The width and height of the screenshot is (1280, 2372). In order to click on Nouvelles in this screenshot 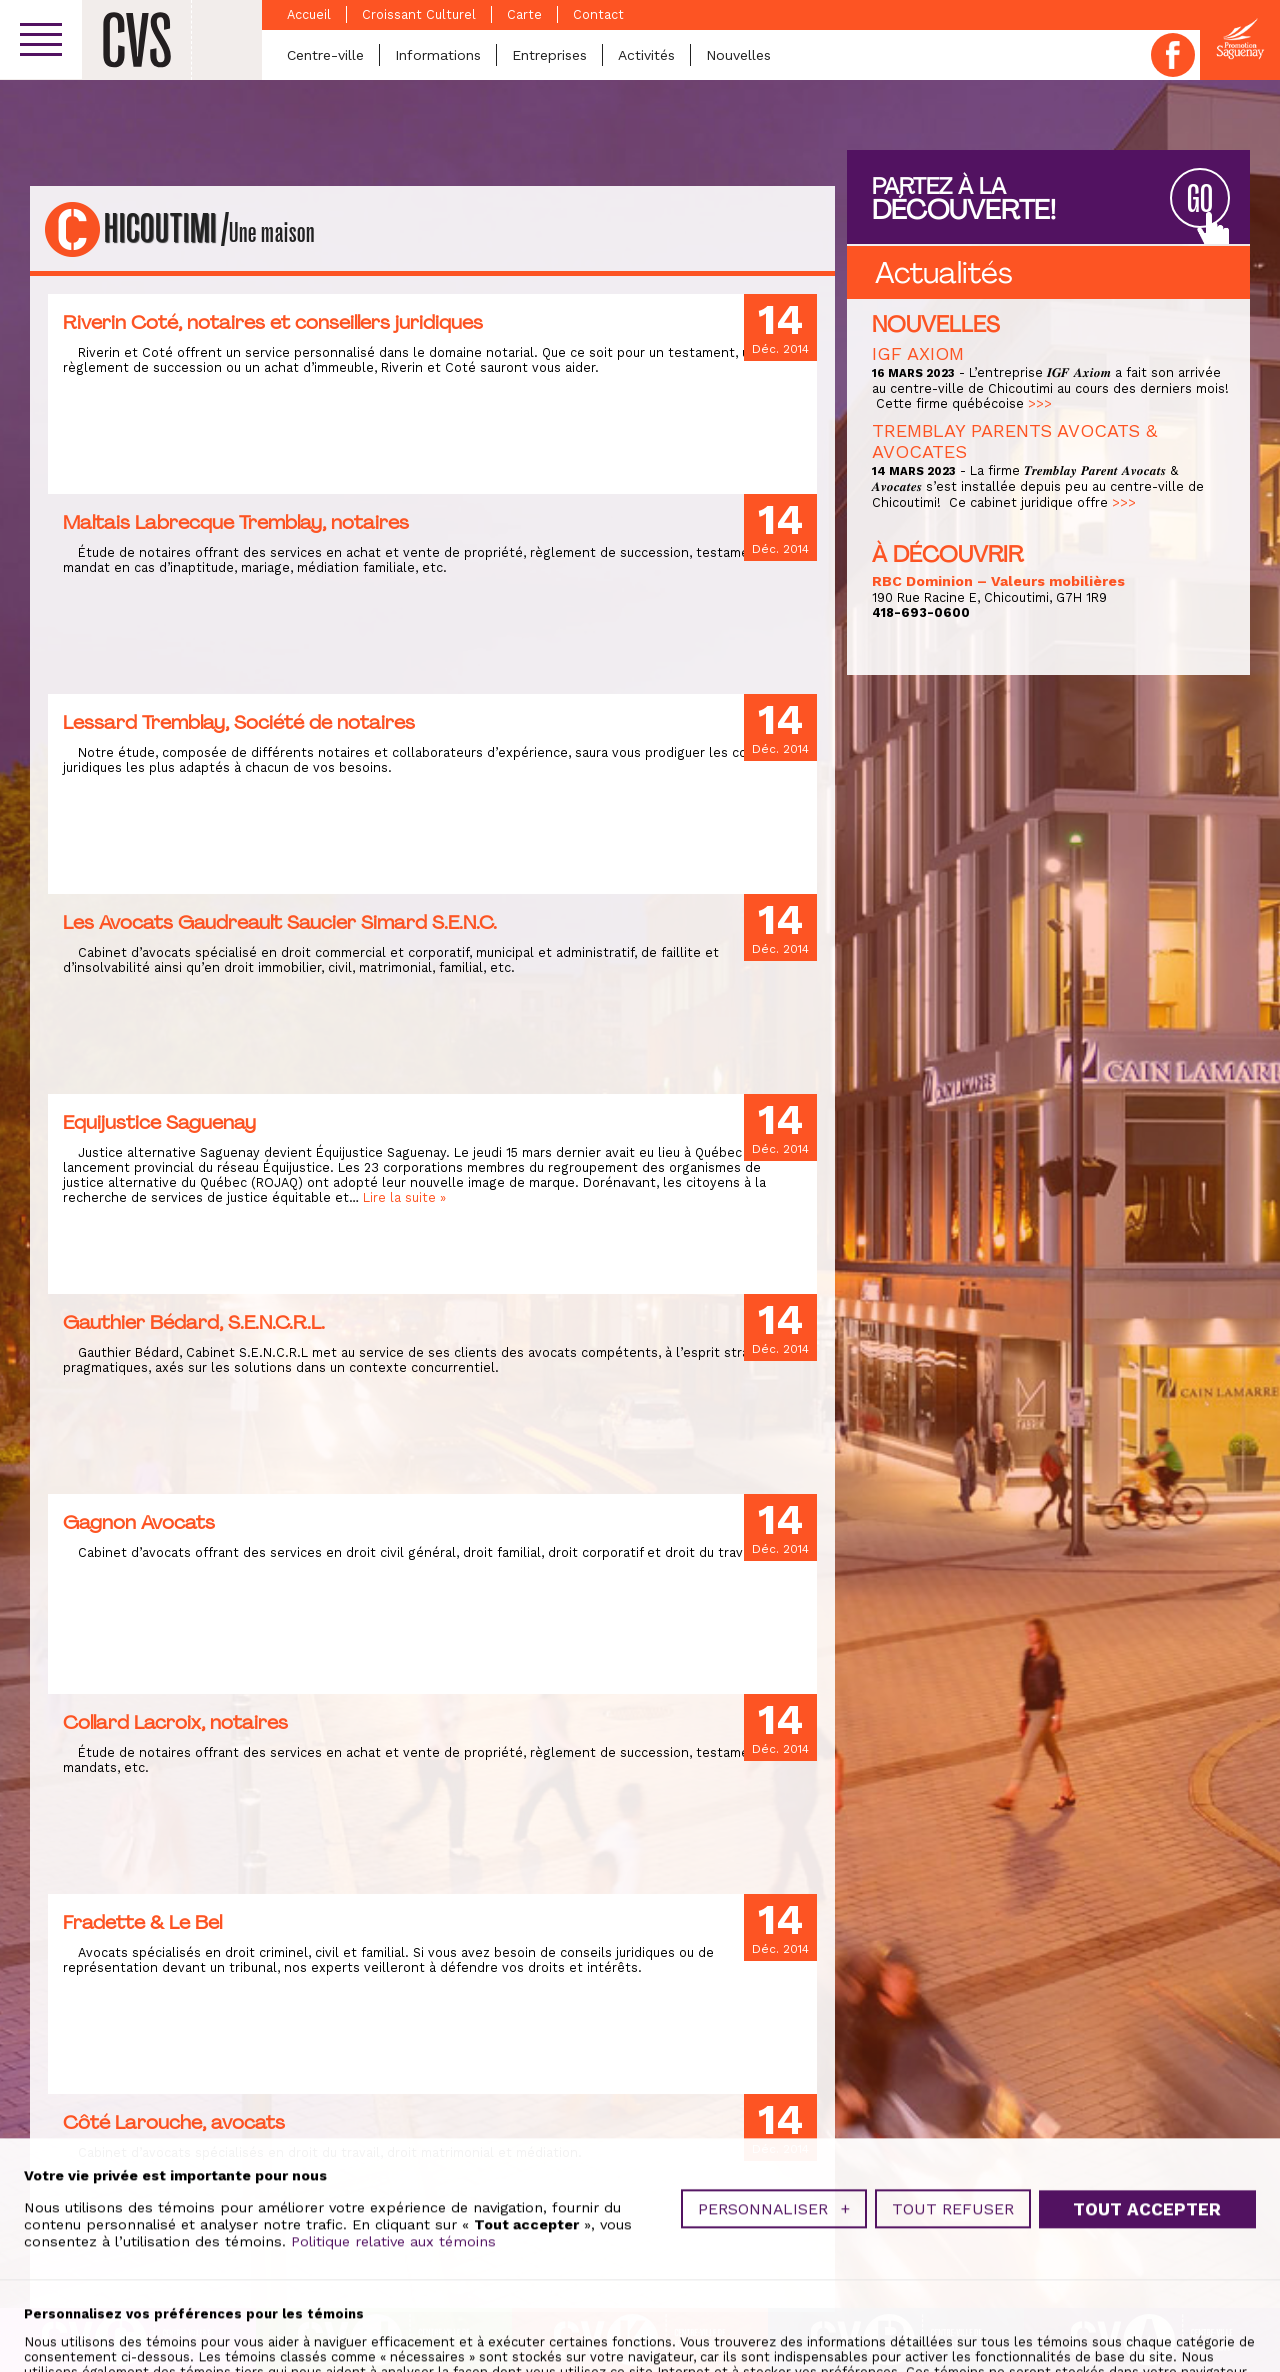, I will do `click(738, 55)`.